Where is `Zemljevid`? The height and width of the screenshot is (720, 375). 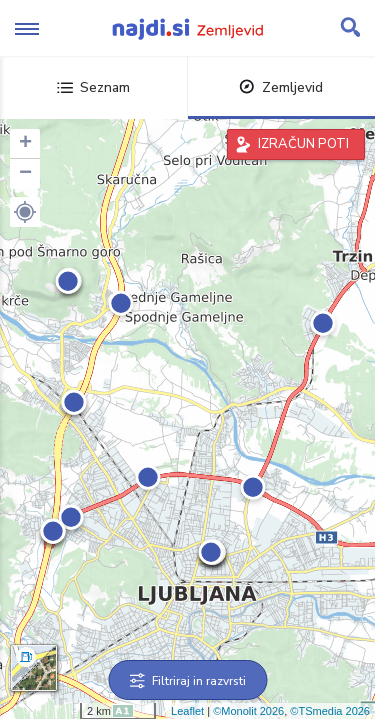 Zemljevid is located at coordinates (281, 87).